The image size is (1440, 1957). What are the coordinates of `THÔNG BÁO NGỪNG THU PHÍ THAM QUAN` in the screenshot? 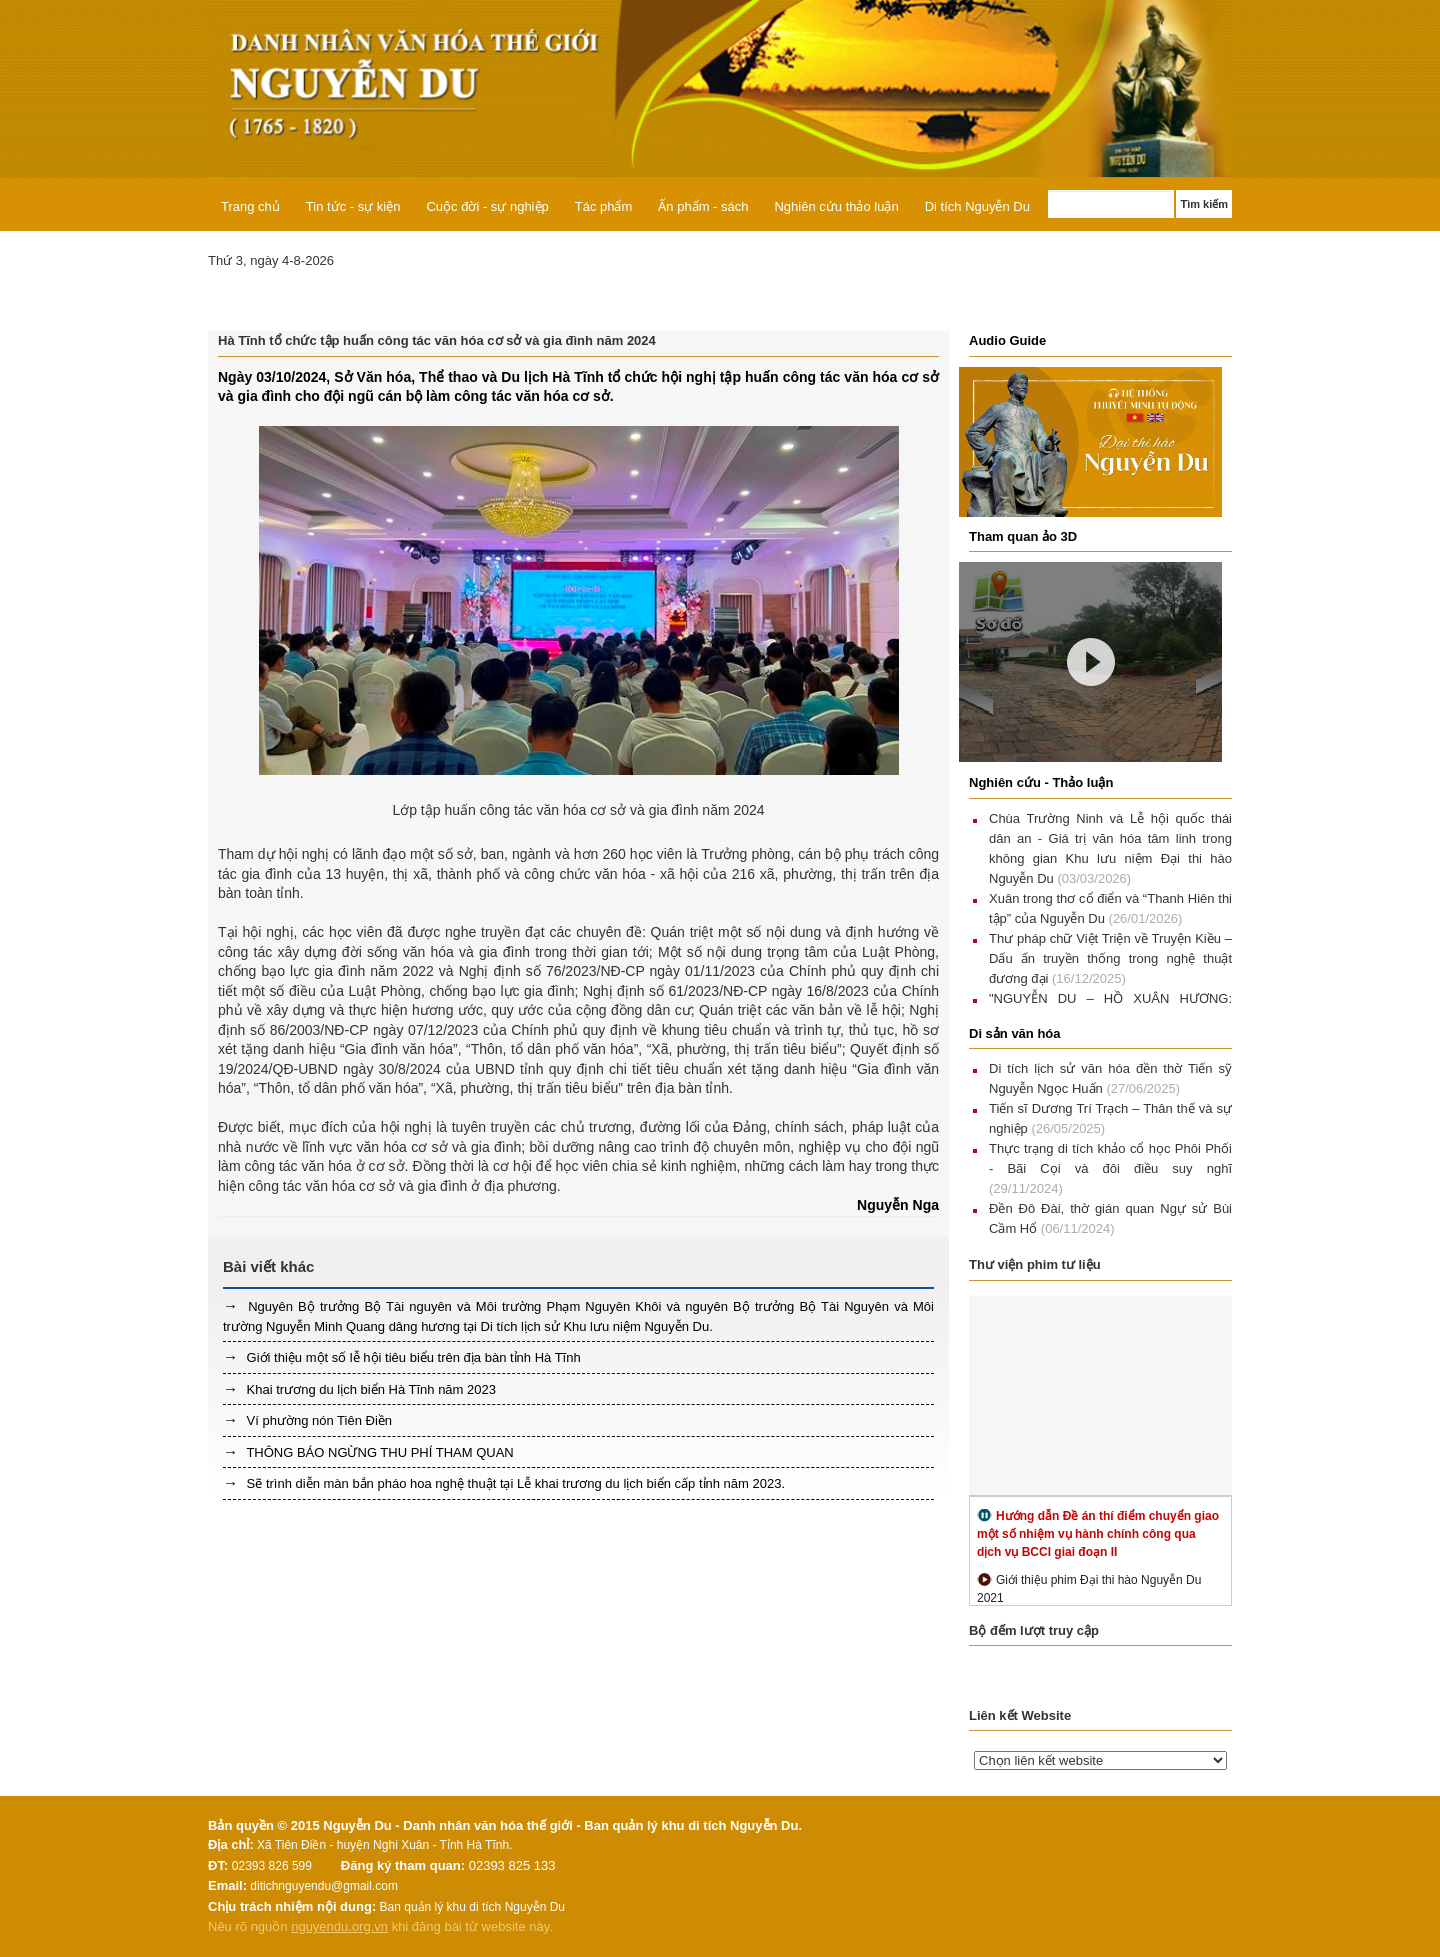 It's located at (378, 1452).